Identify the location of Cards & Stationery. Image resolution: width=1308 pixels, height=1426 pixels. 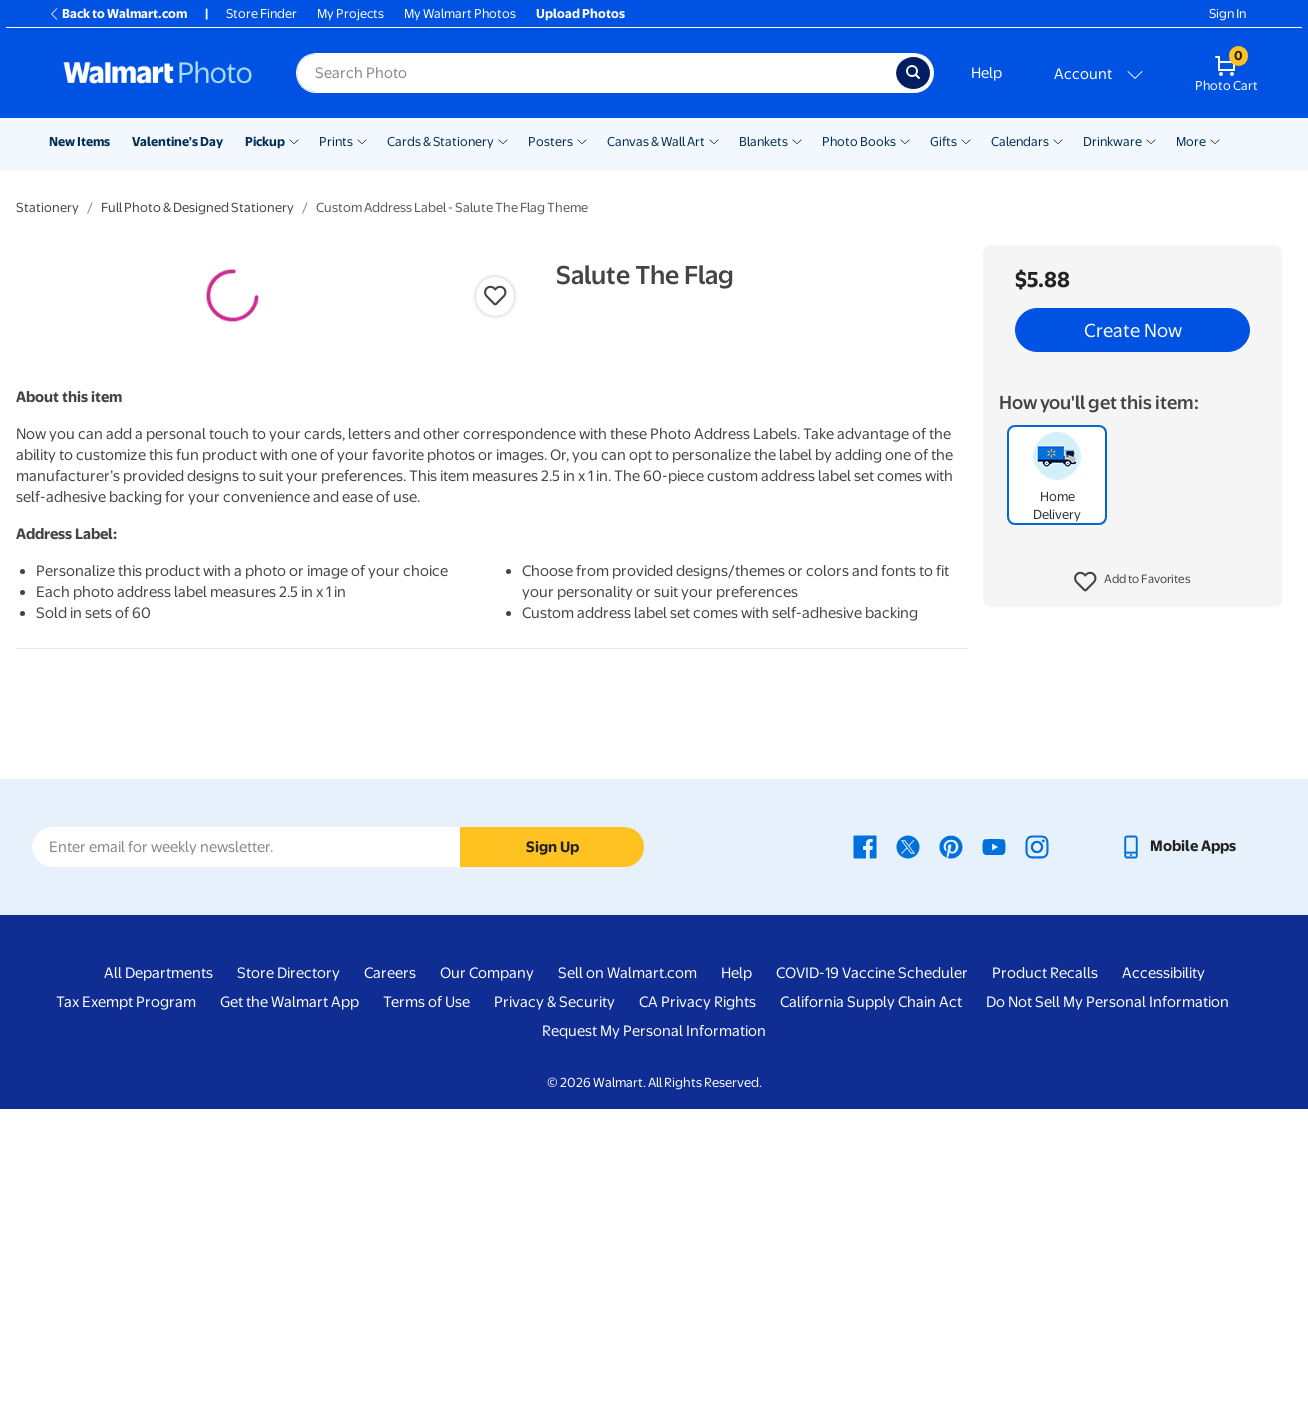
(440, 141).